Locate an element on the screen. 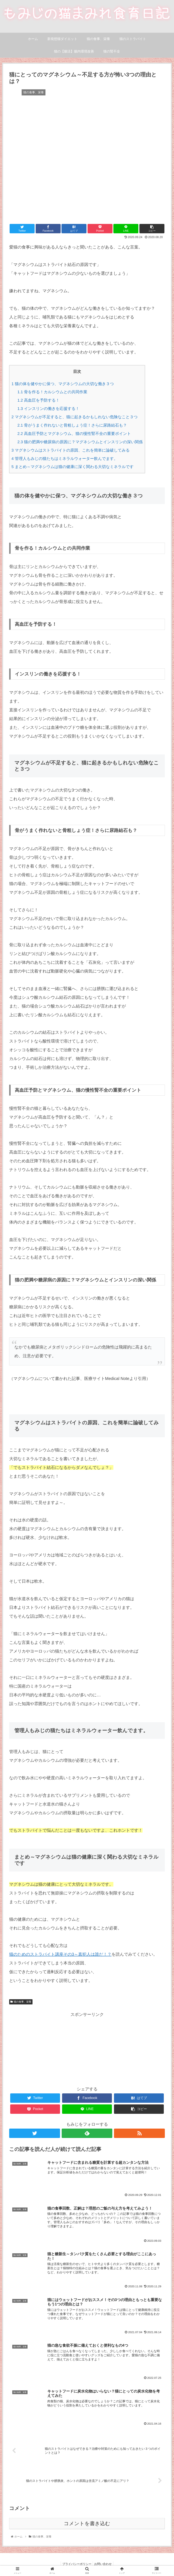 The width and height of the screenshot is (174, 2576). インスリンの働きを応援する！ is located at coordinates (49, 408).